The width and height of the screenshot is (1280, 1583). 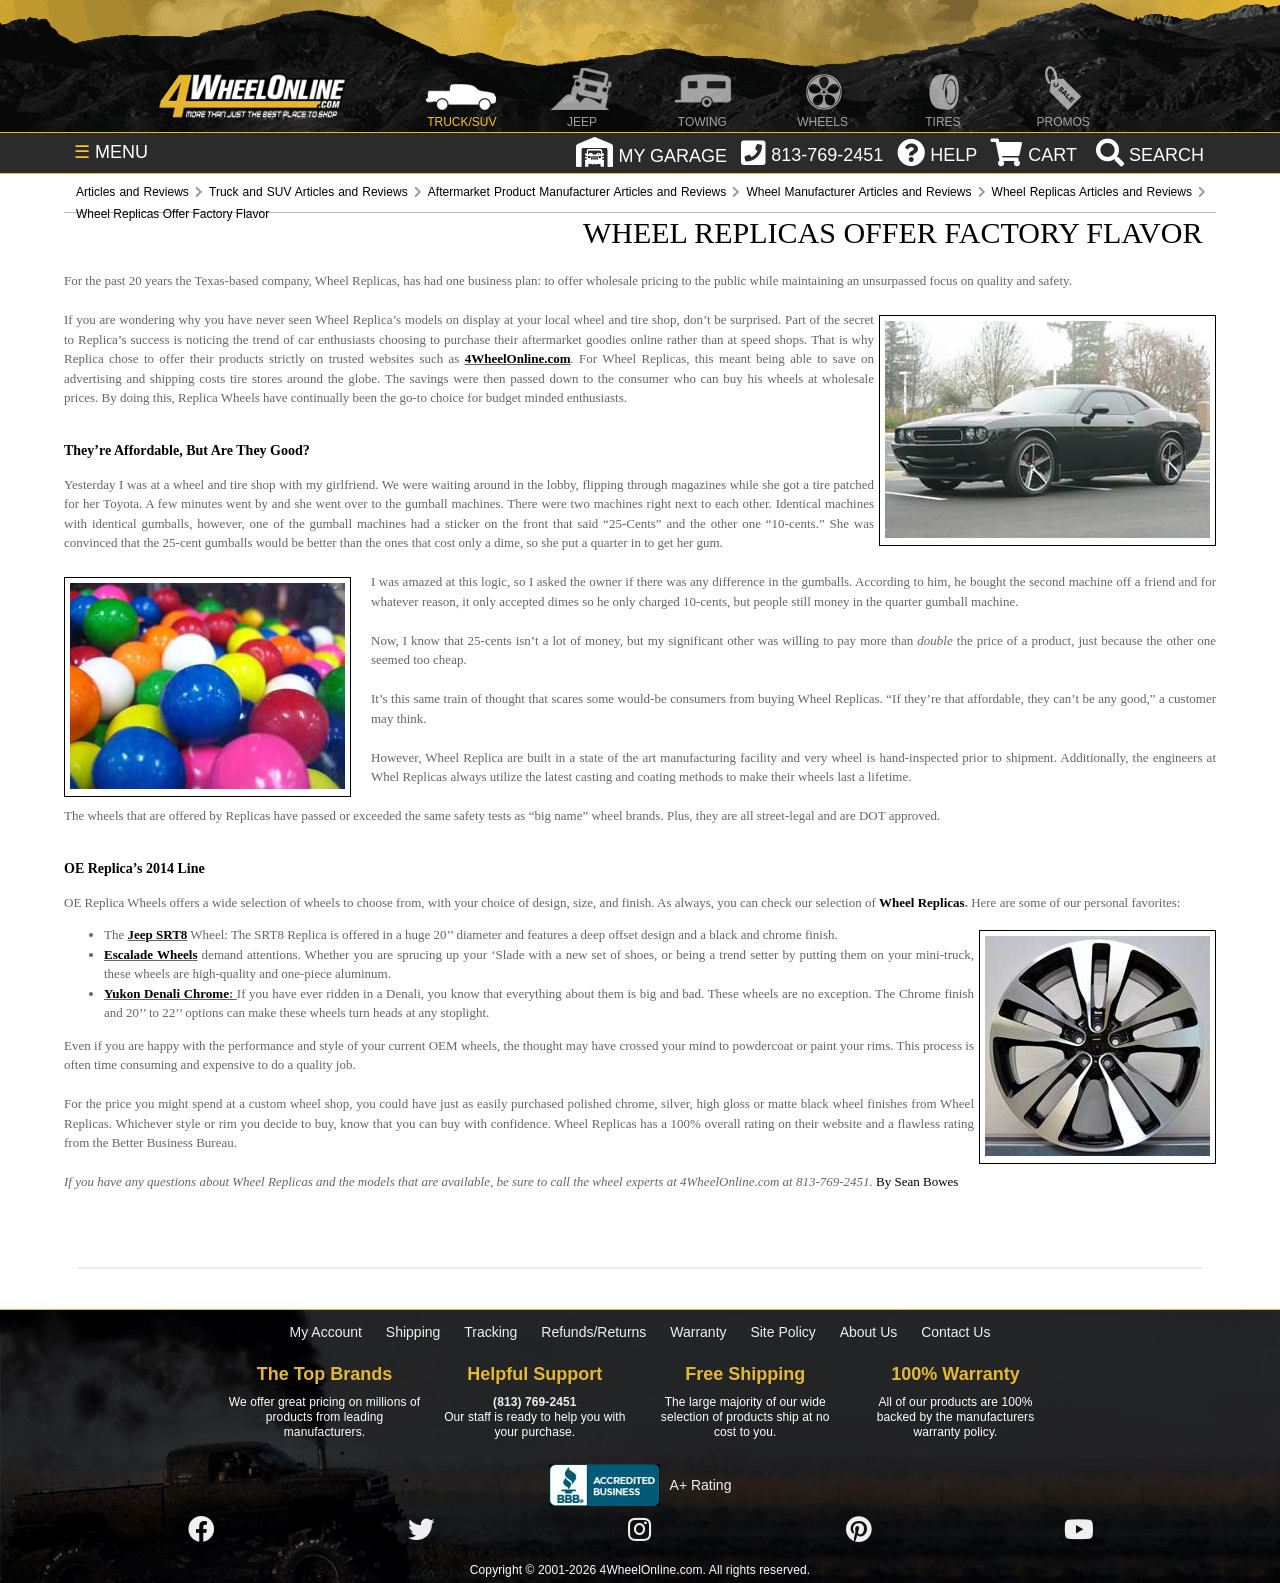 What do you see at coordinates (640, 1531) in the screenshot?
I see `[Click here to follow us on Instagram]` at bounding box center [640, 1531].